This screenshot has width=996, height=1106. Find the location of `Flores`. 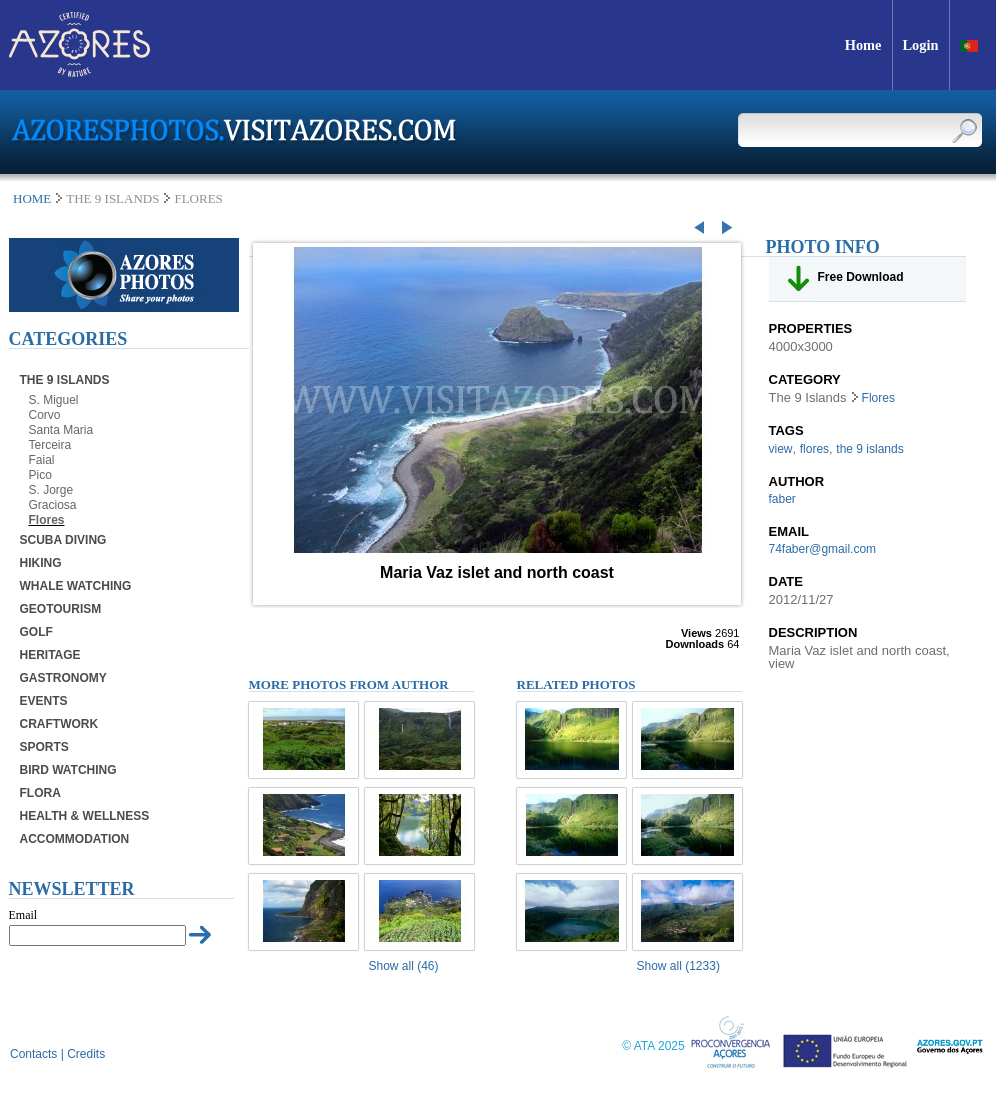

Flores is located at coordinates (47, 520).